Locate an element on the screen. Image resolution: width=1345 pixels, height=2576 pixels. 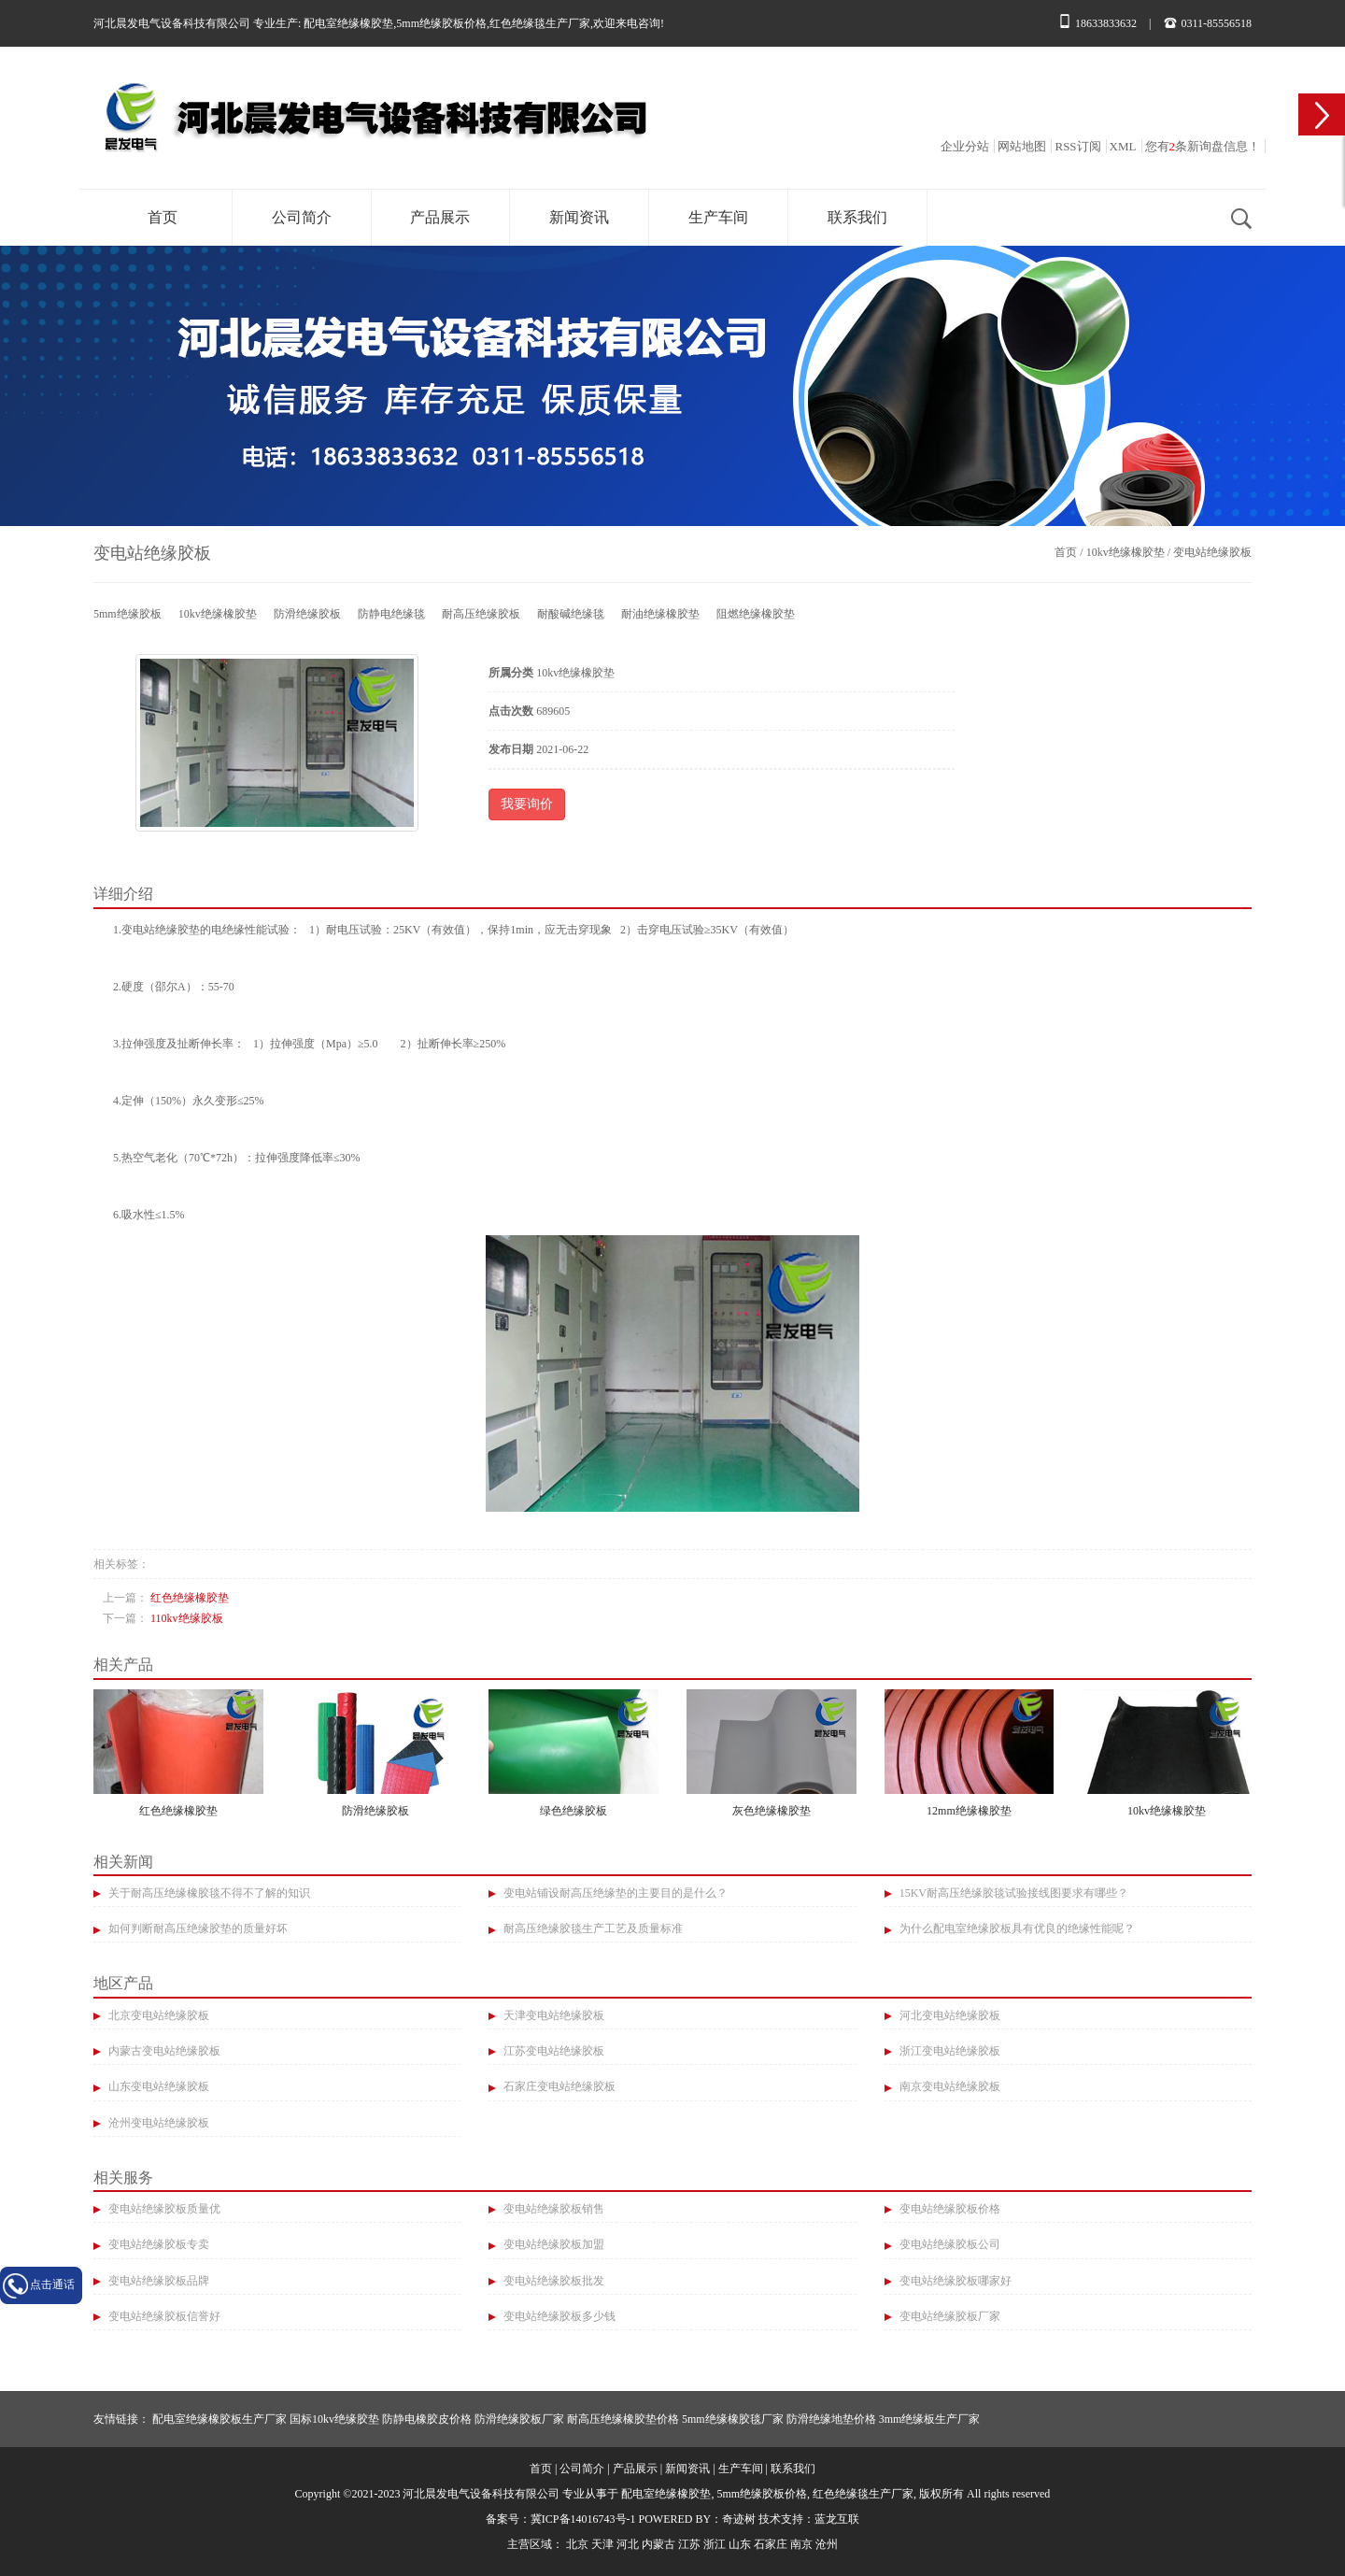
耐高压绝缘胶板 is located at coordinates (481, 613).